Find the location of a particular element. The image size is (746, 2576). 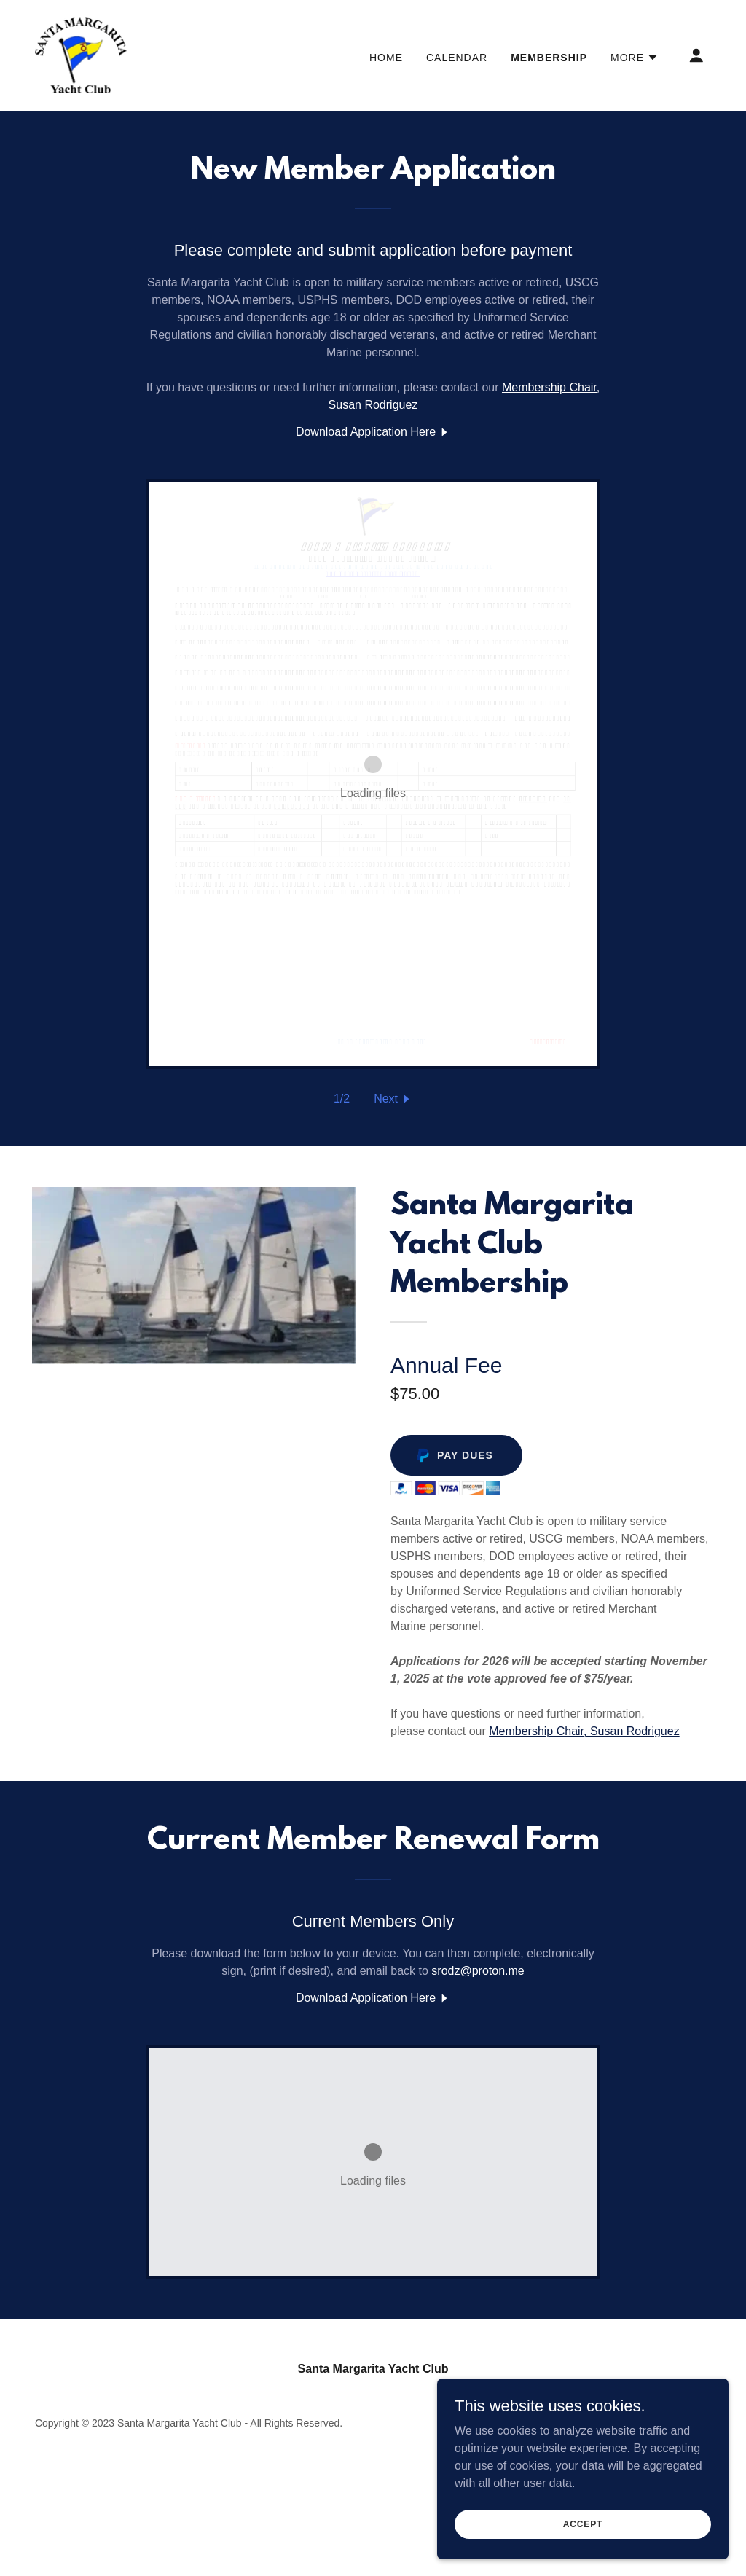

[button] is located at coordinates (634, 57).